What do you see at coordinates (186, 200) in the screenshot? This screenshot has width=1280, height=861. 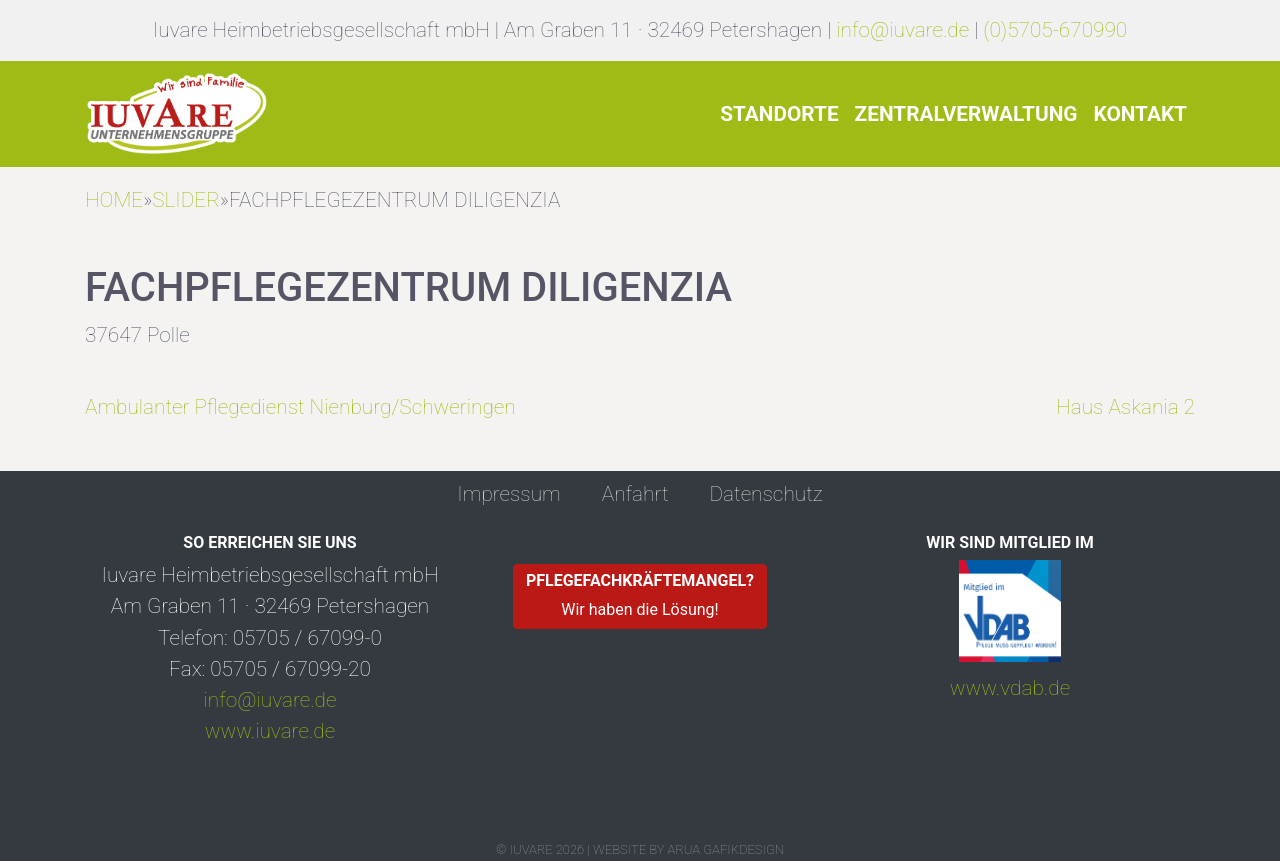 I see `Slider` at bounding box center [186, 200].